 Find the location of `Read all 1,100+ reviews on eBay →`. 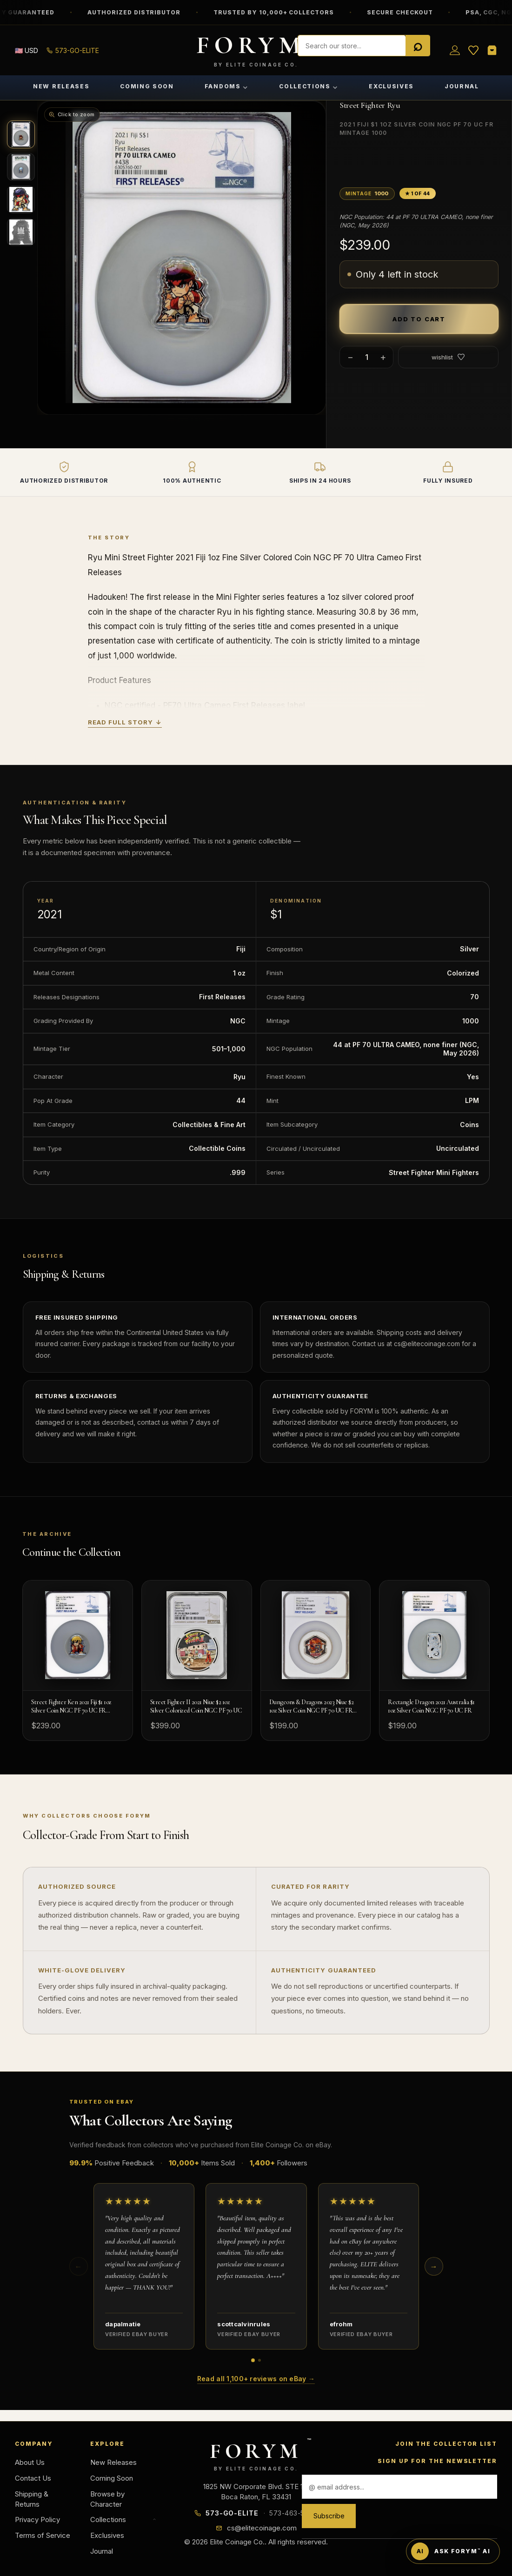

Read all 1,100+ reviews on eBay → is located at coordinates (256, 2379).